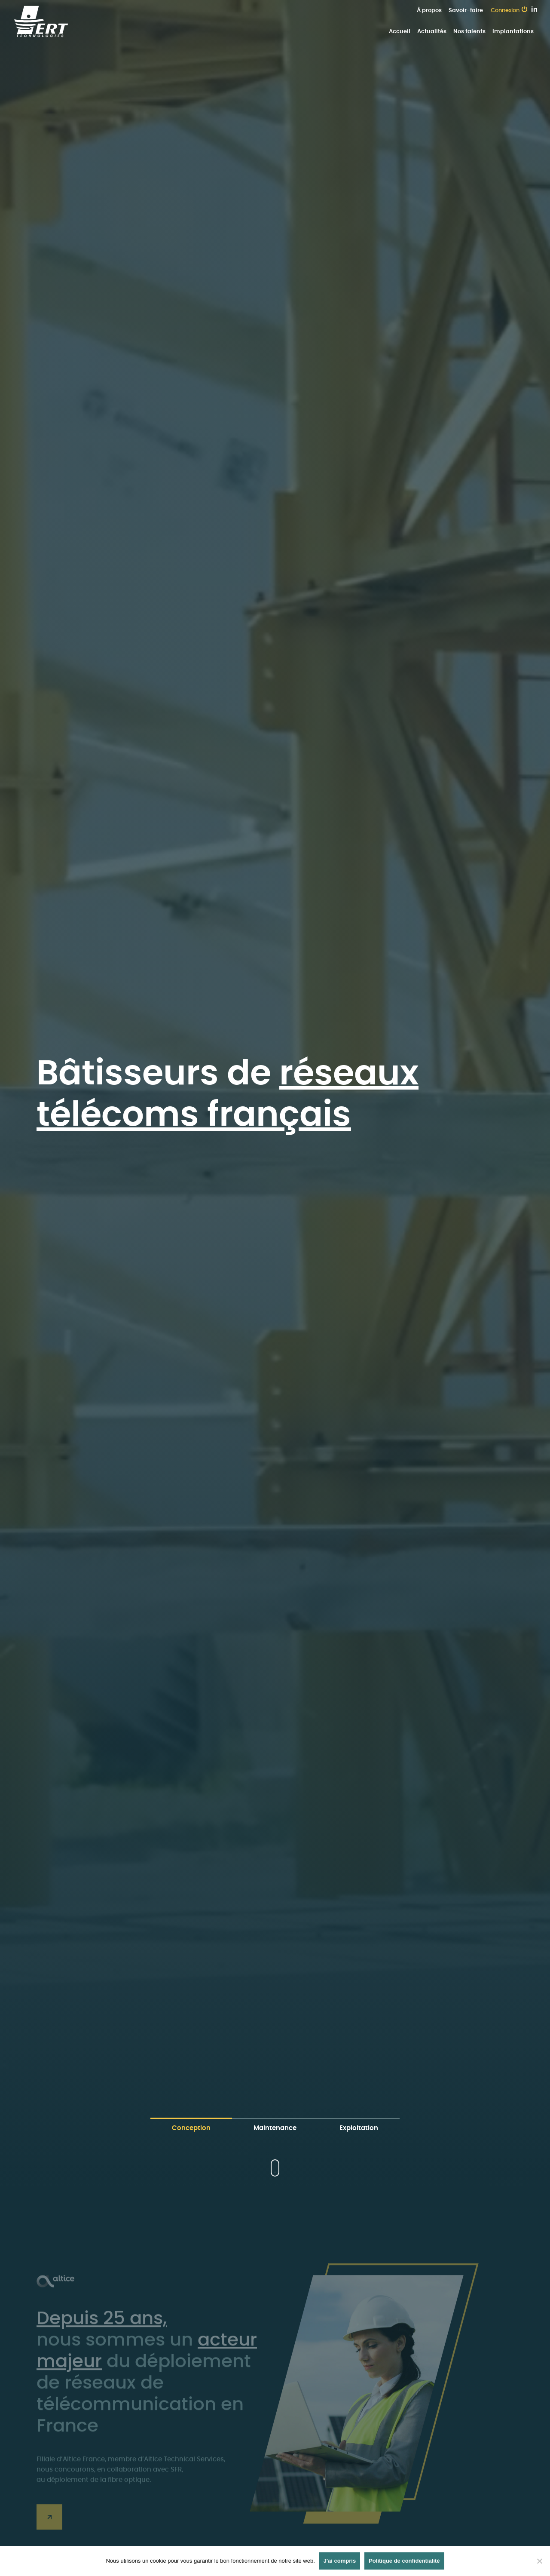  What do you see at coordinates (275, 2128) in the screenshot?
I see `Maintenance` at bounding box center [275, 2128].